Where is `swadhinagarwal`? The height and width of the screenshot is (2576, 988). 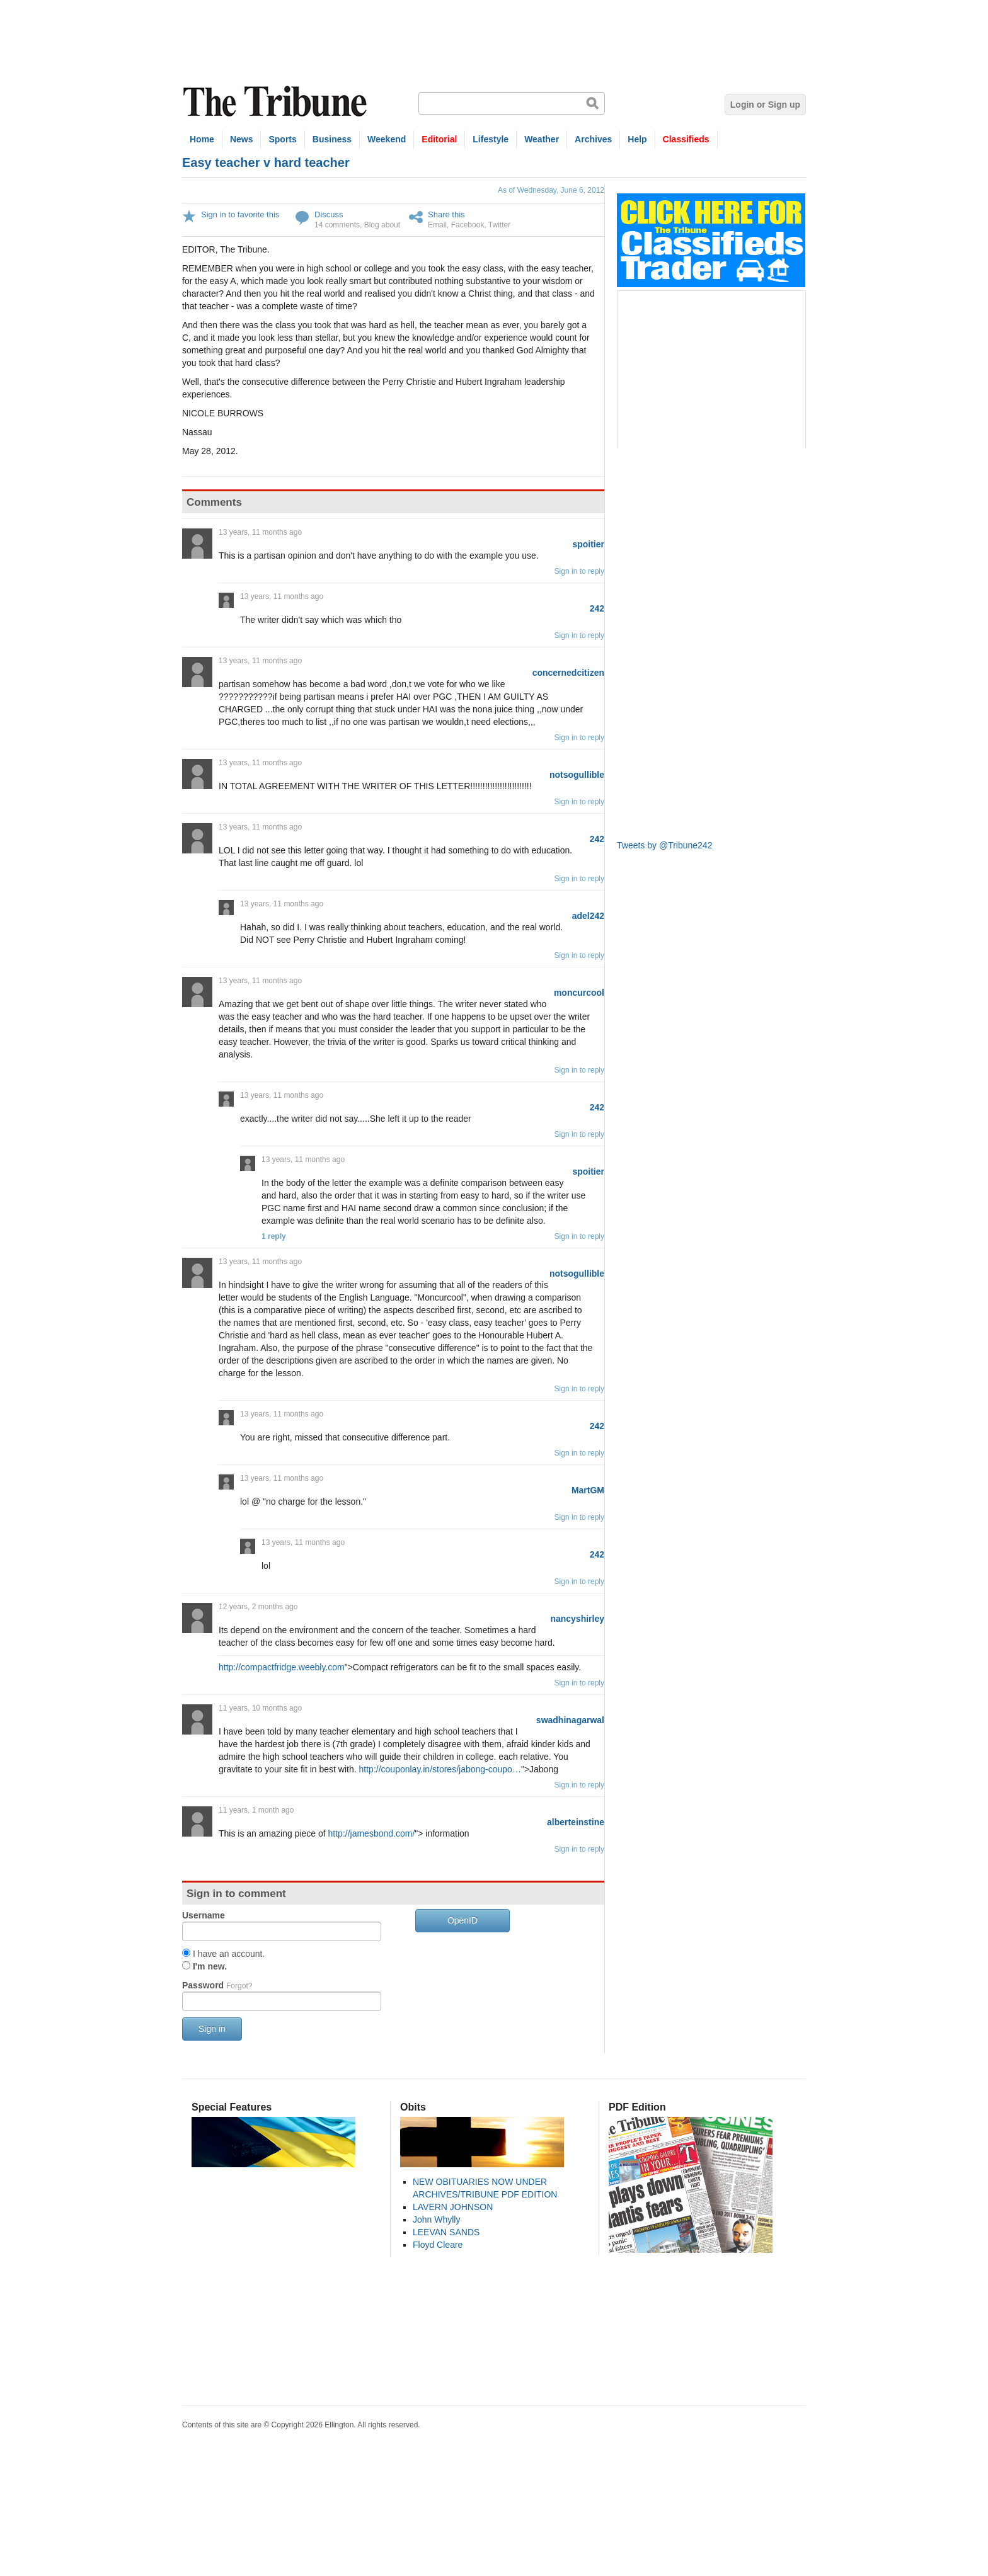
swadhinagarwal is located at coordinates (570, 1720).